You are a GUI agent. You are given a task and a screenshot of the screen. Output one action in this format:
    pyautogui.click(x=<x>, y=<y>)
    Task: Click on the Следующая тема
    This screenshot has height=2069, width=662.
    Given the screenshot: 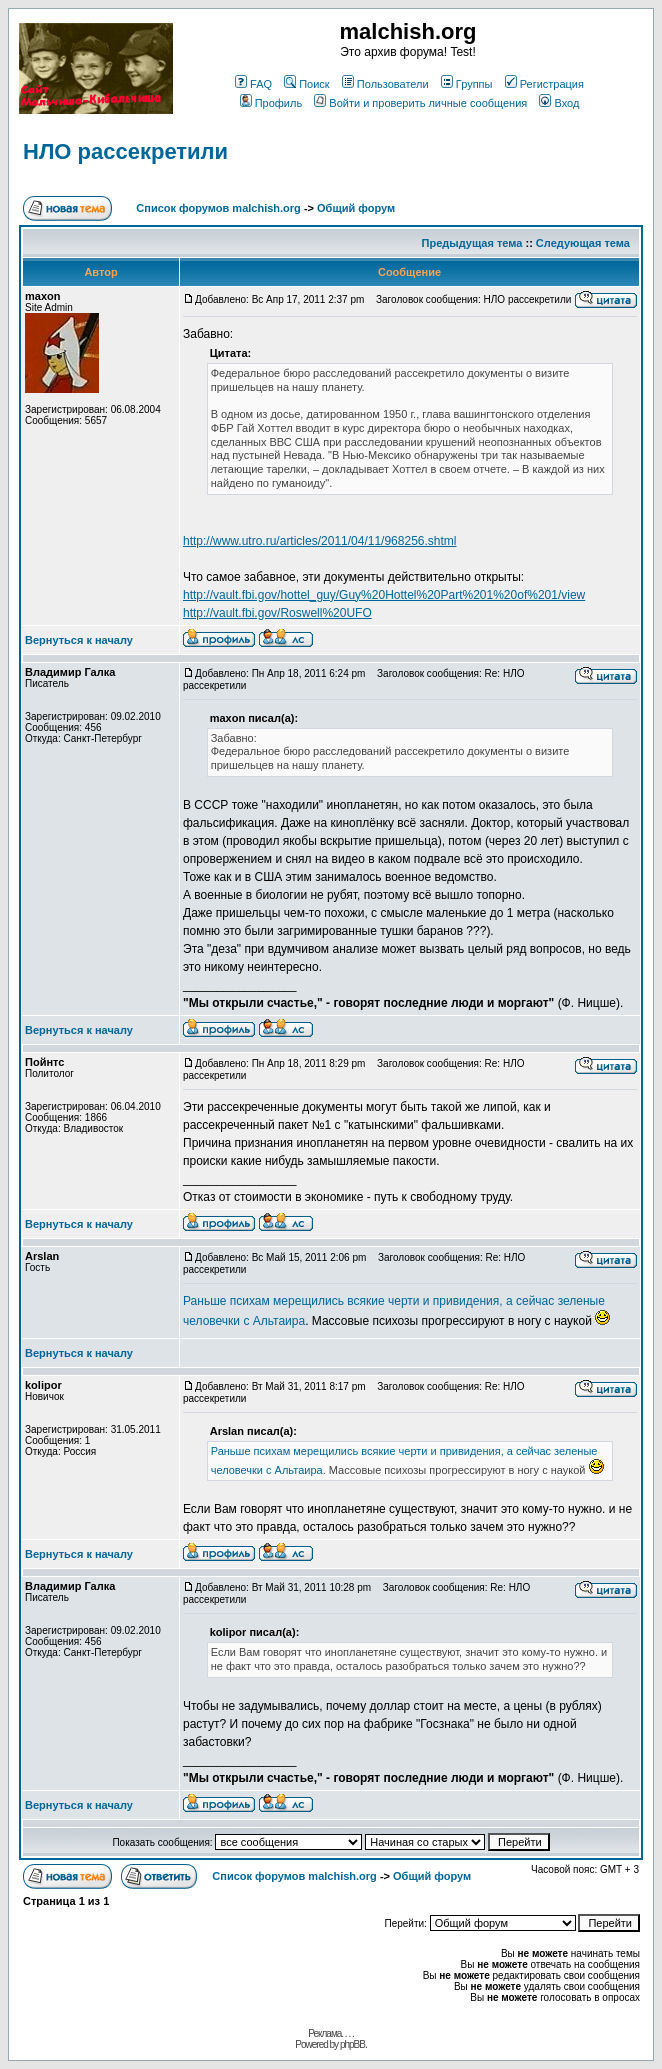 What is the action you would take?
    pyautogui.click(x=583, y=243)
    